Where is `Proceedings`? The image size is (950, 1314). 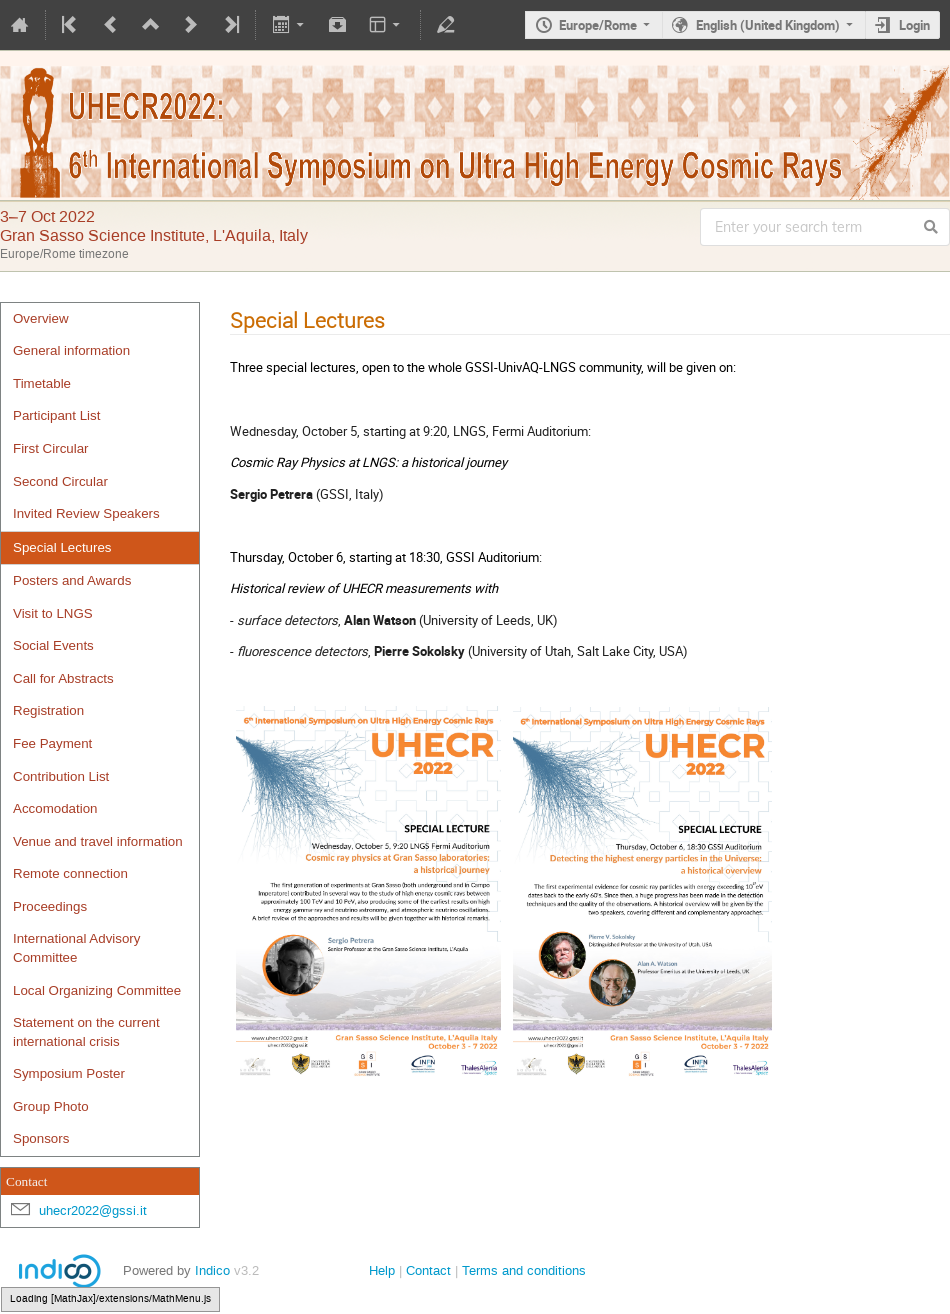 Proceedings is located at coordinates (50, 906).